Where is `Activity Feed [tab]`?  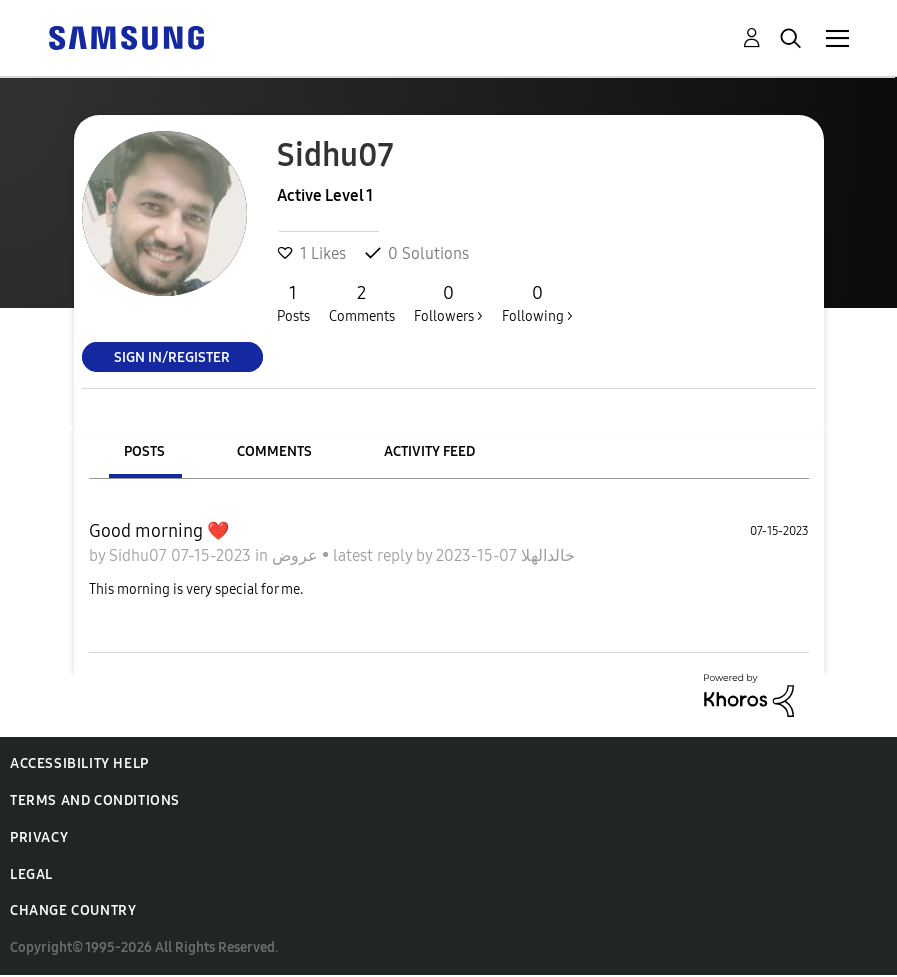 Activity Feed [tab] is located at coordinates (429, 451).